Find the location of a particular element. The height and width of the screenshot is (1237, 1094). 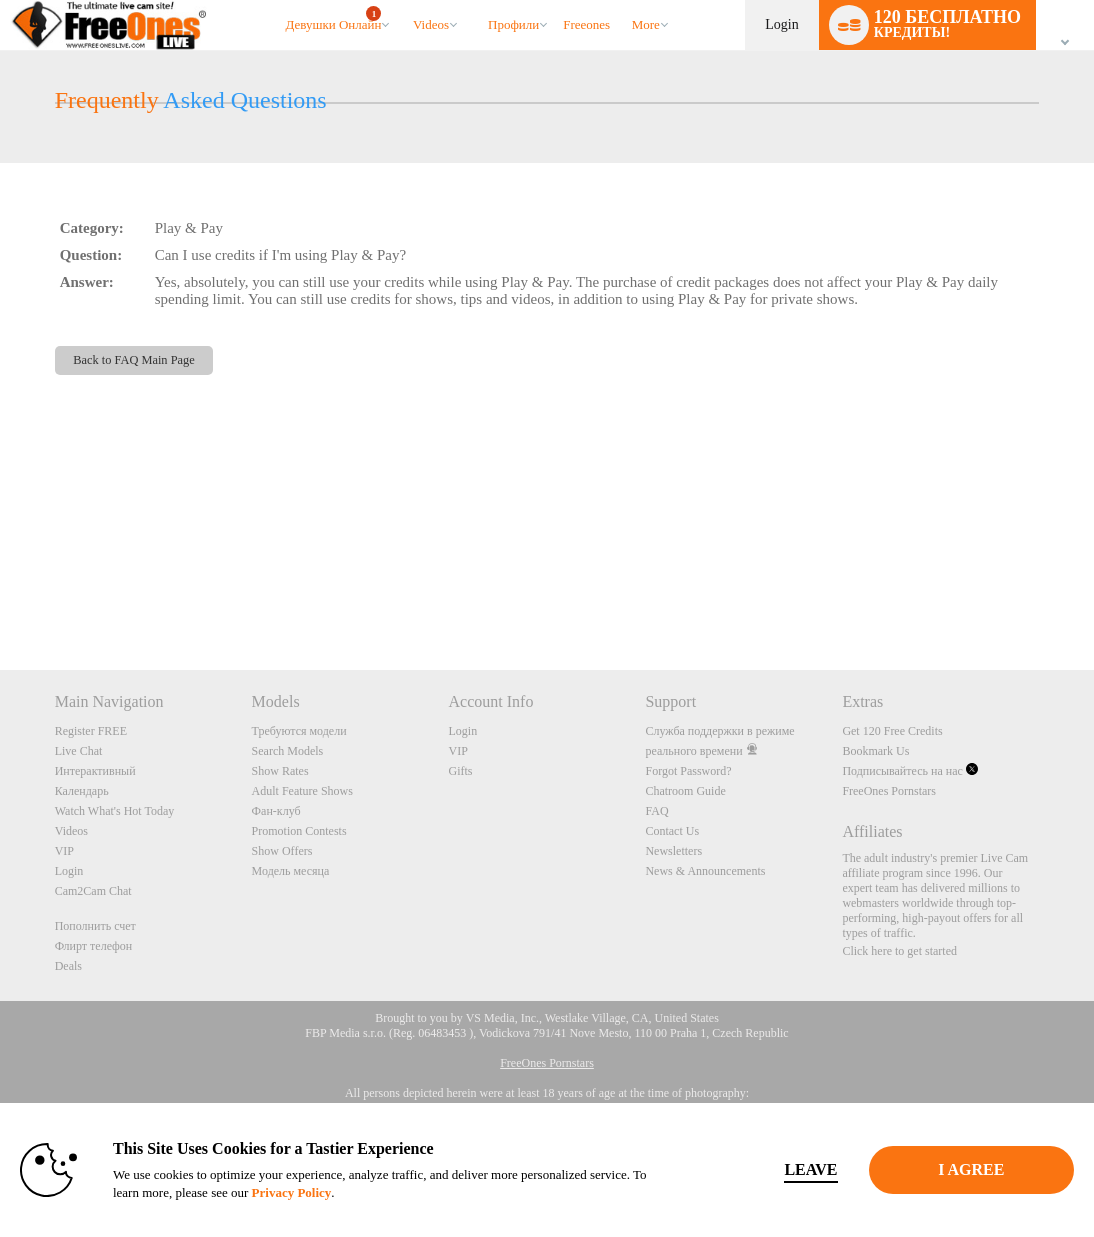

Show Offers is located at coordinates (282, 851).